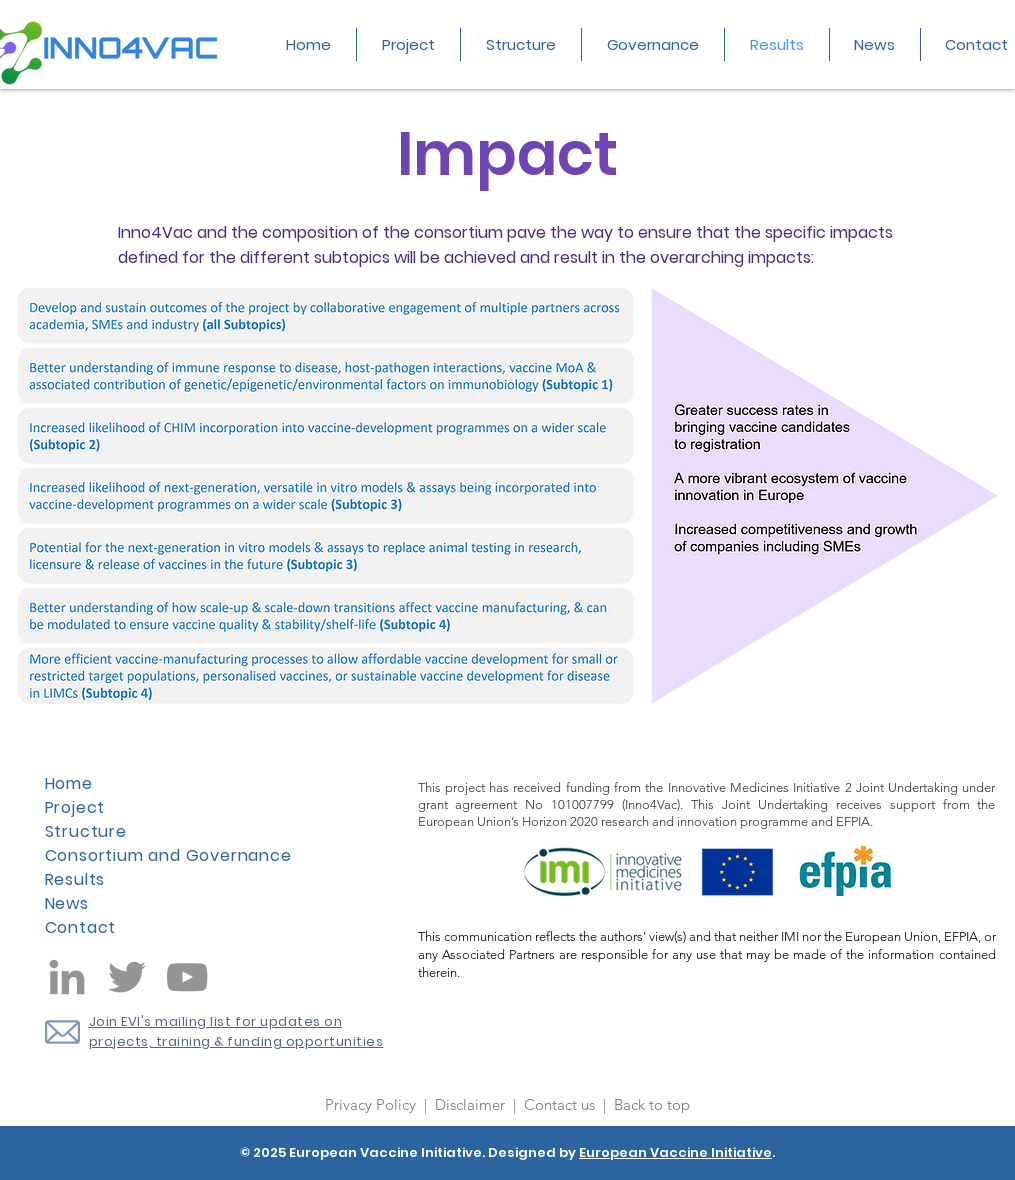  Describe the element at coordinates (472, 1104) in the screenshot. I see `Disclaimer` at that location.